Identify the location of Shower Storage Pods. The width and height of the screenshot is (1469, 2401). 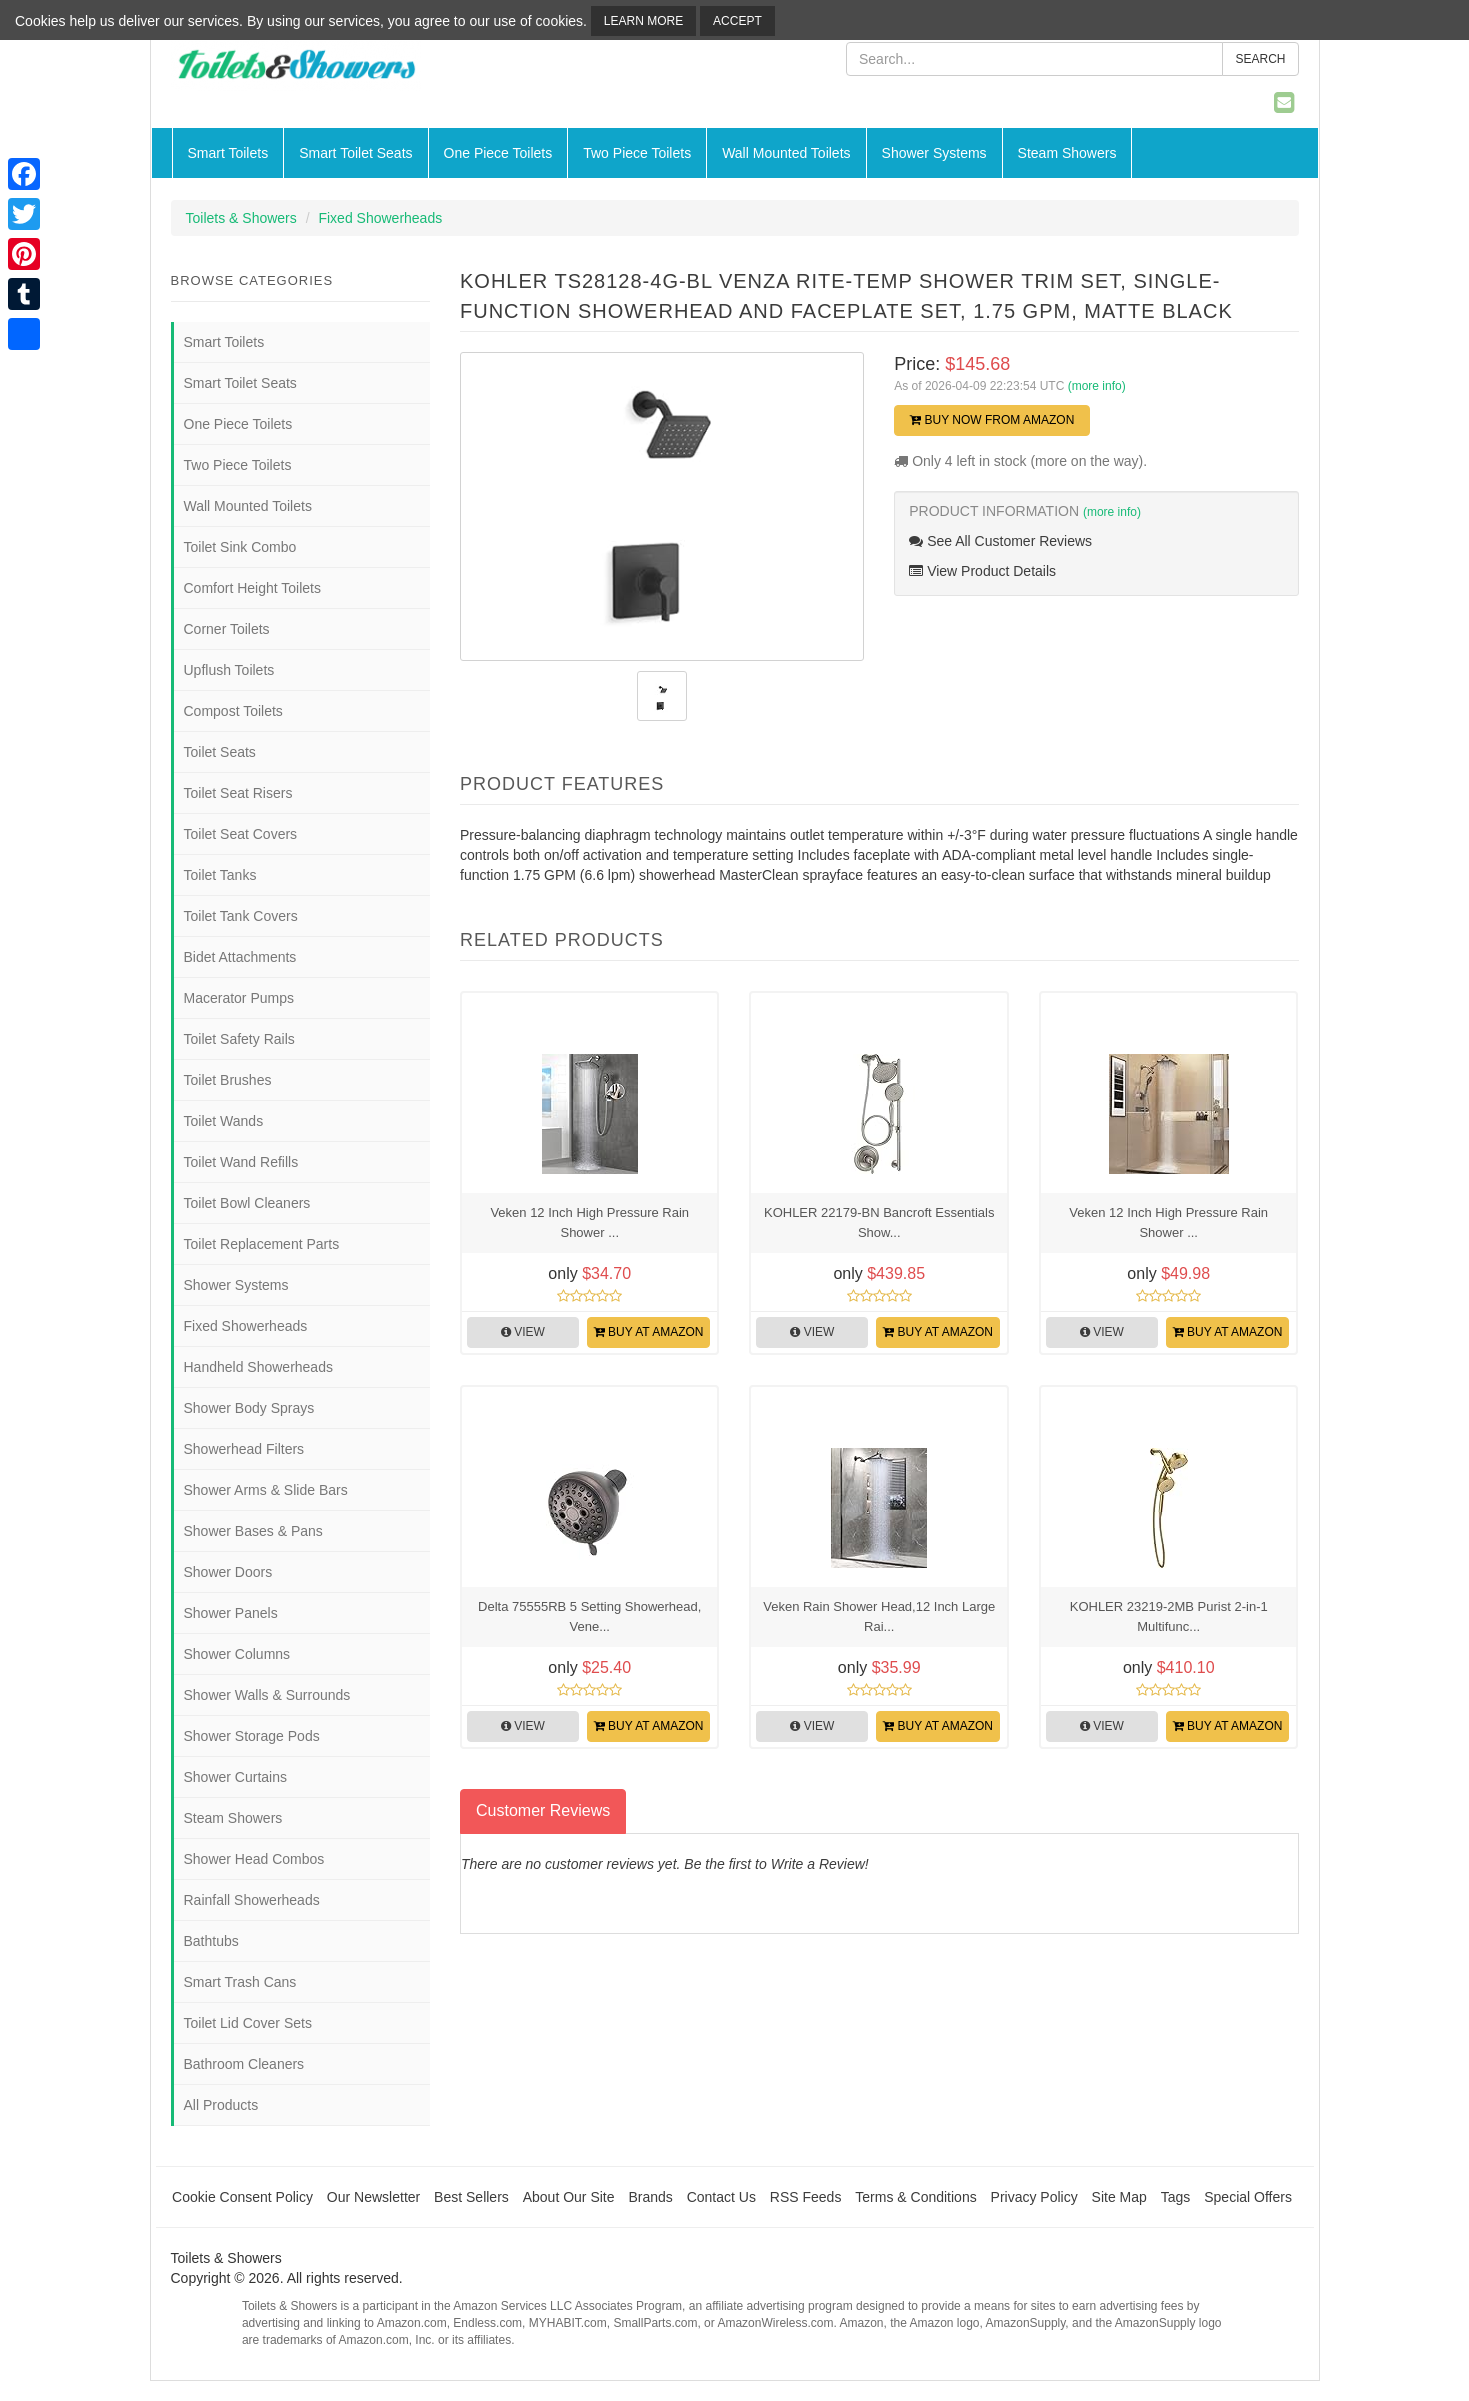
(252, 1736).